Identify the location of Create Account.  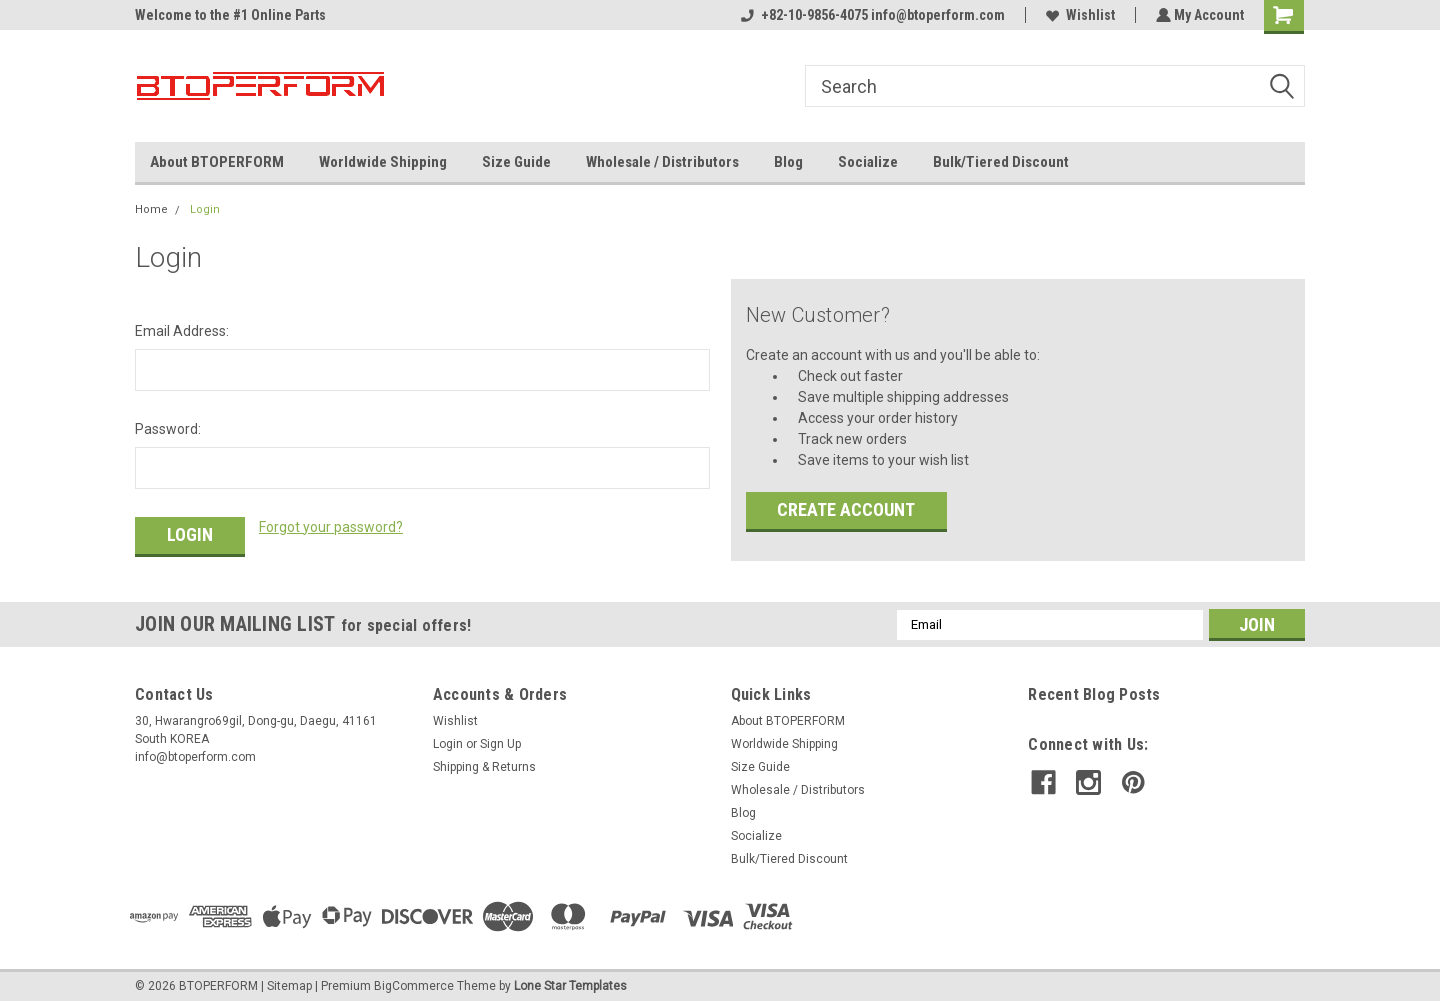
(846, 509).